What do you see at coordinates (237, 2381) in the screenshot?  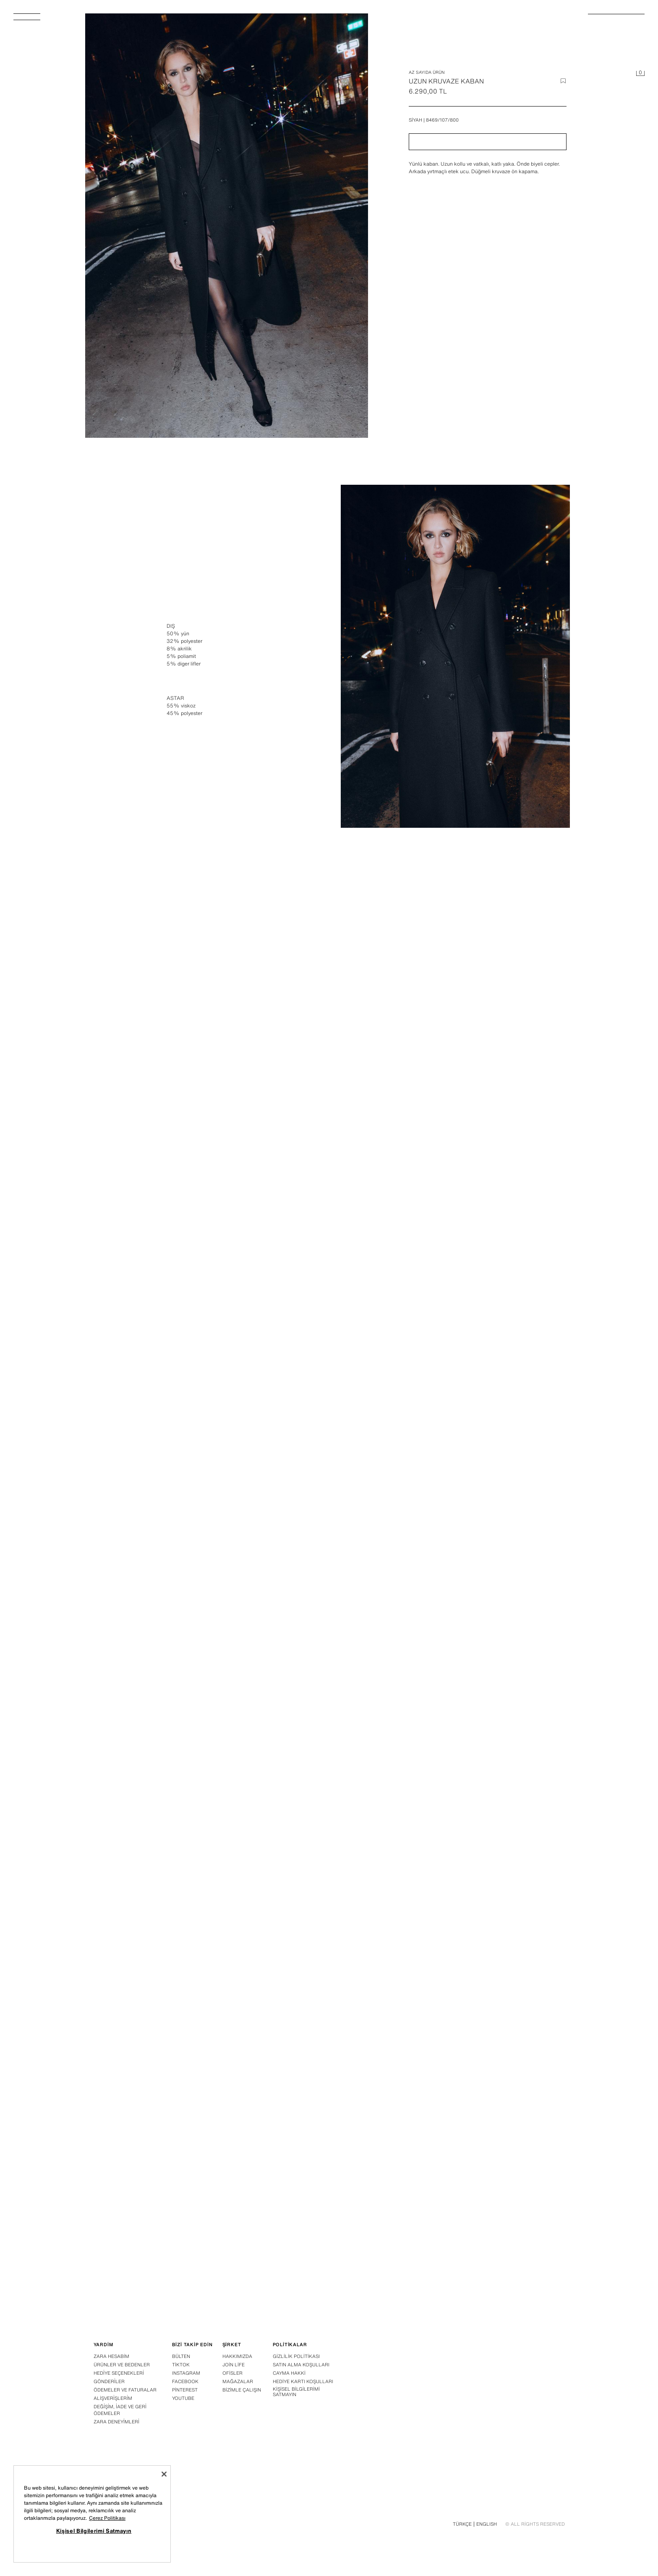 I see `Mağazalar` at bounding box center [237, 2381].